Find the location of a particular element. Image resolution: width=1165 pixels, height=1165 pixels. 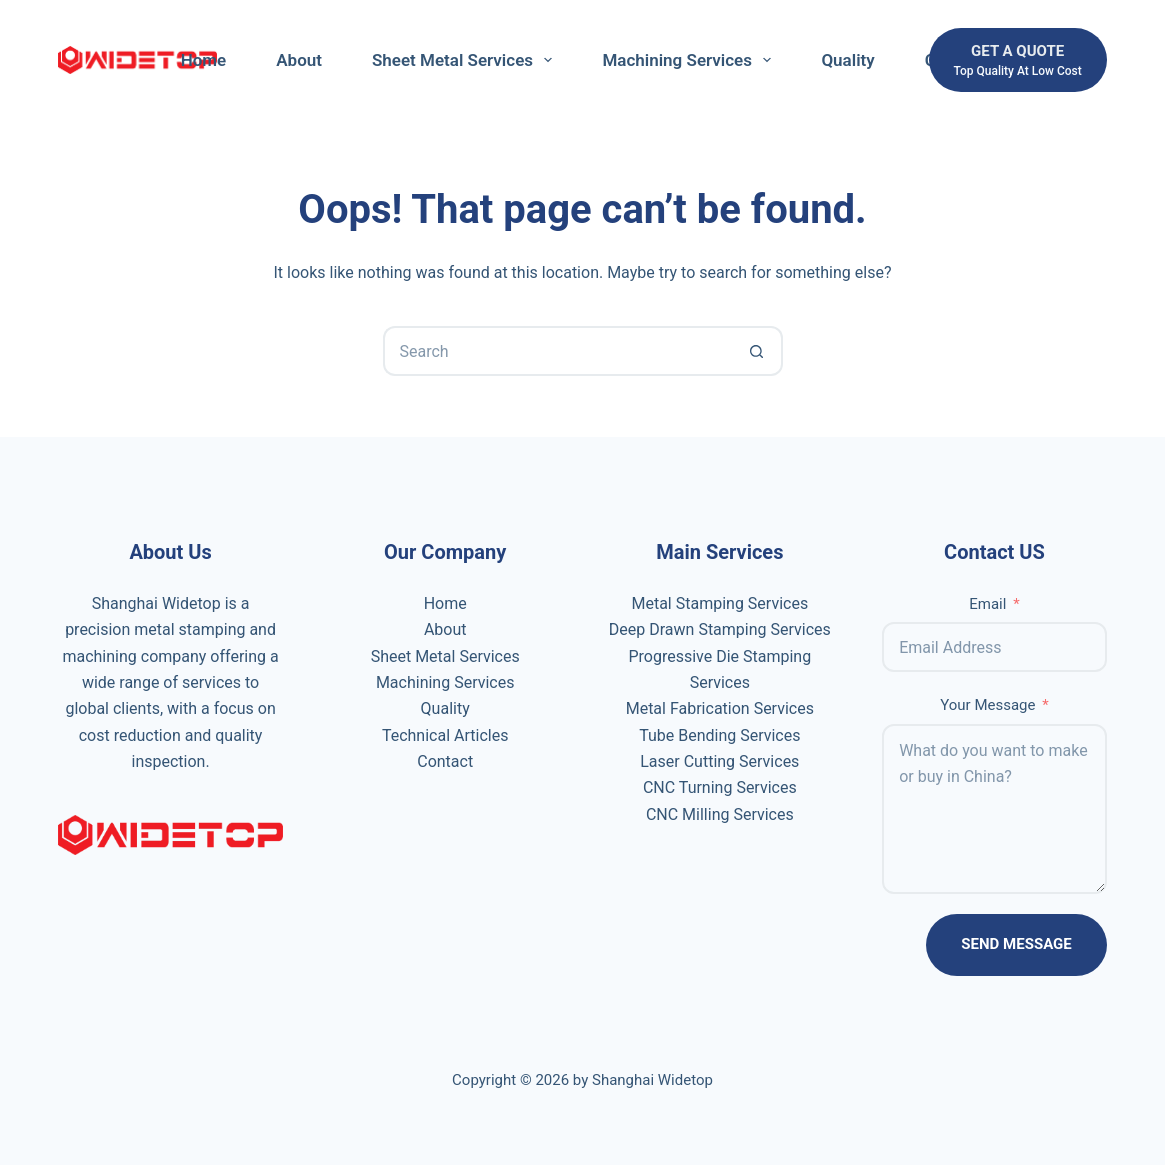

Machining Services is located at coordinates (690, 60).